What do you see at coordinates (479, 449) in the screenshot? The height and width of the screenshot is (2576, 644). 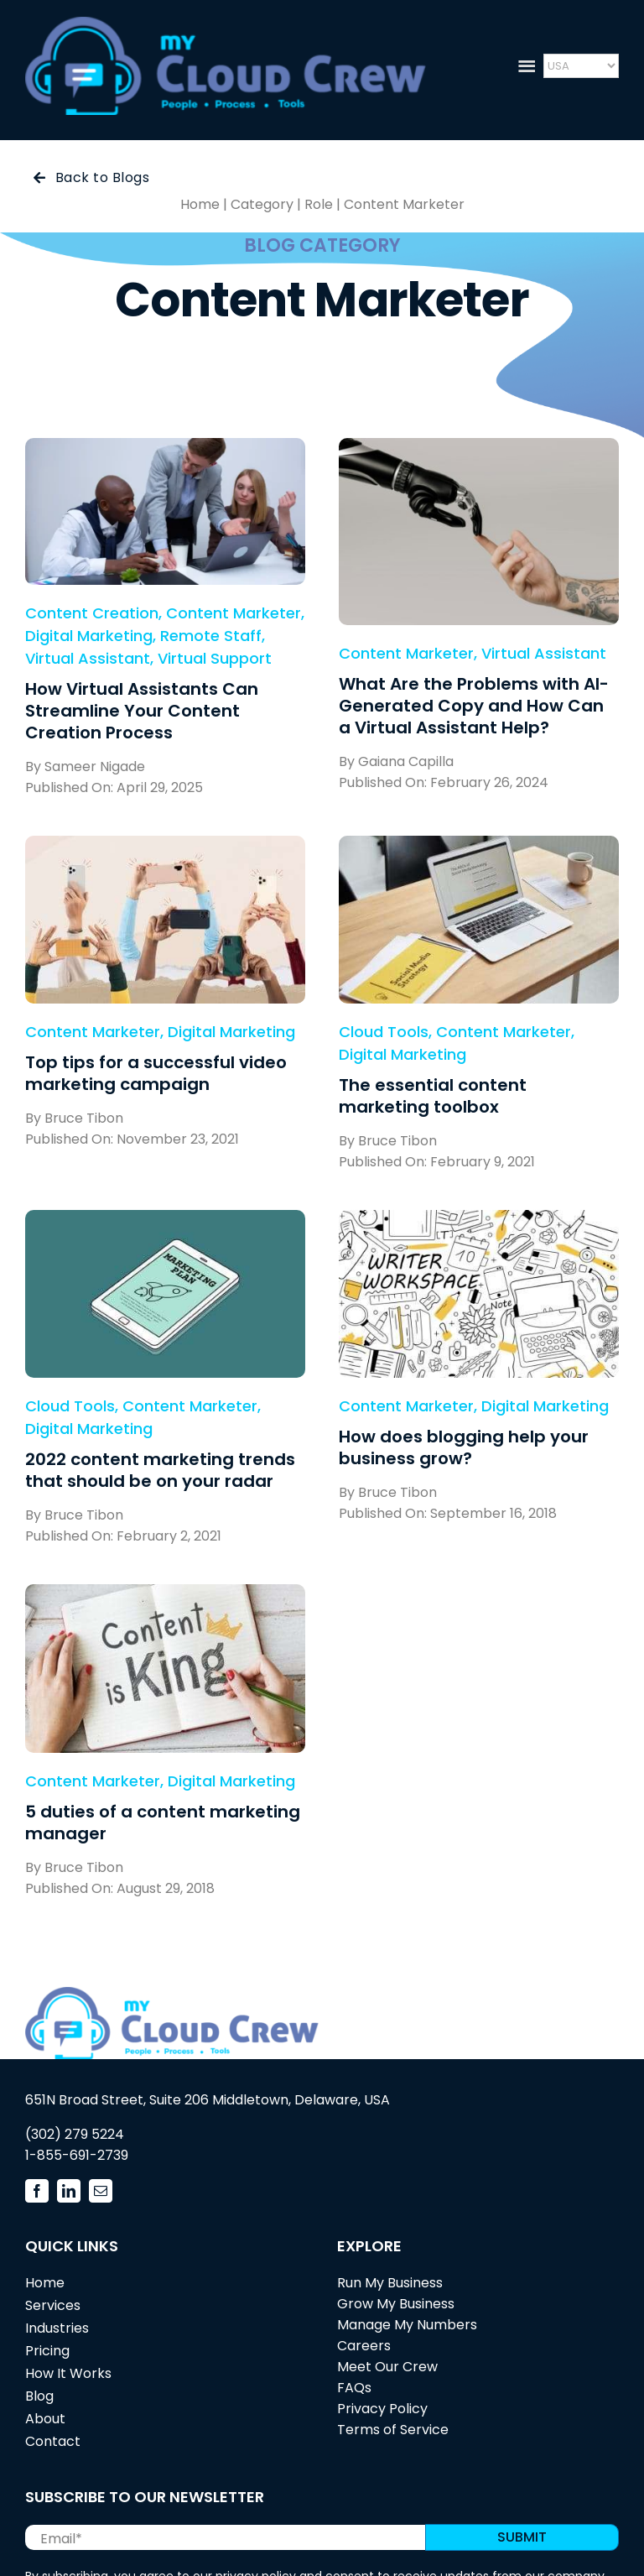 I see `[What Are the Problems with AI-Generated Copy and How Can a Virtual Assistant Help?]` at bounding box center [479, 449].